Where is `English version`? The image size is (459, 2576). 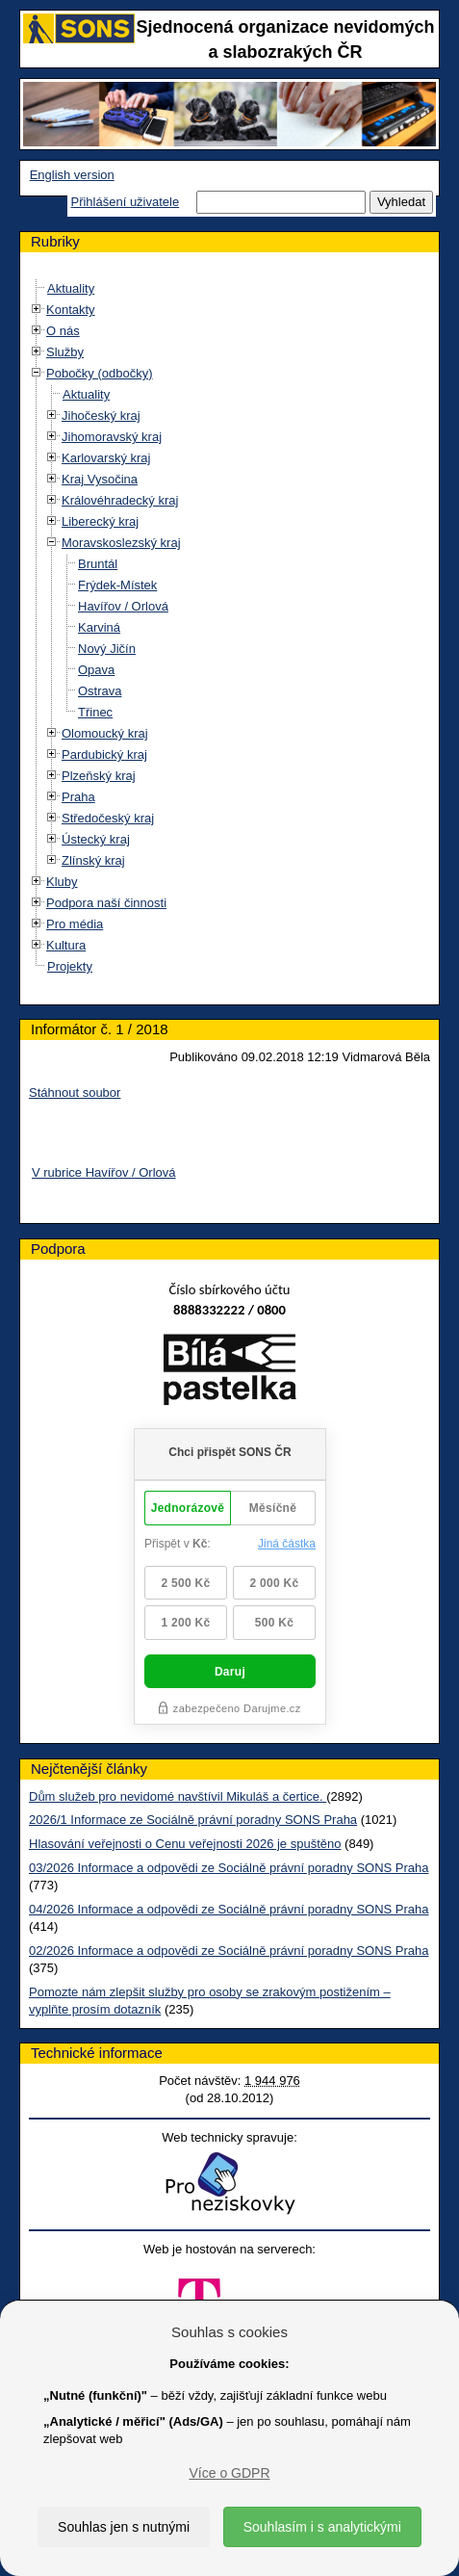 English version is located at coordinates (72, 175).